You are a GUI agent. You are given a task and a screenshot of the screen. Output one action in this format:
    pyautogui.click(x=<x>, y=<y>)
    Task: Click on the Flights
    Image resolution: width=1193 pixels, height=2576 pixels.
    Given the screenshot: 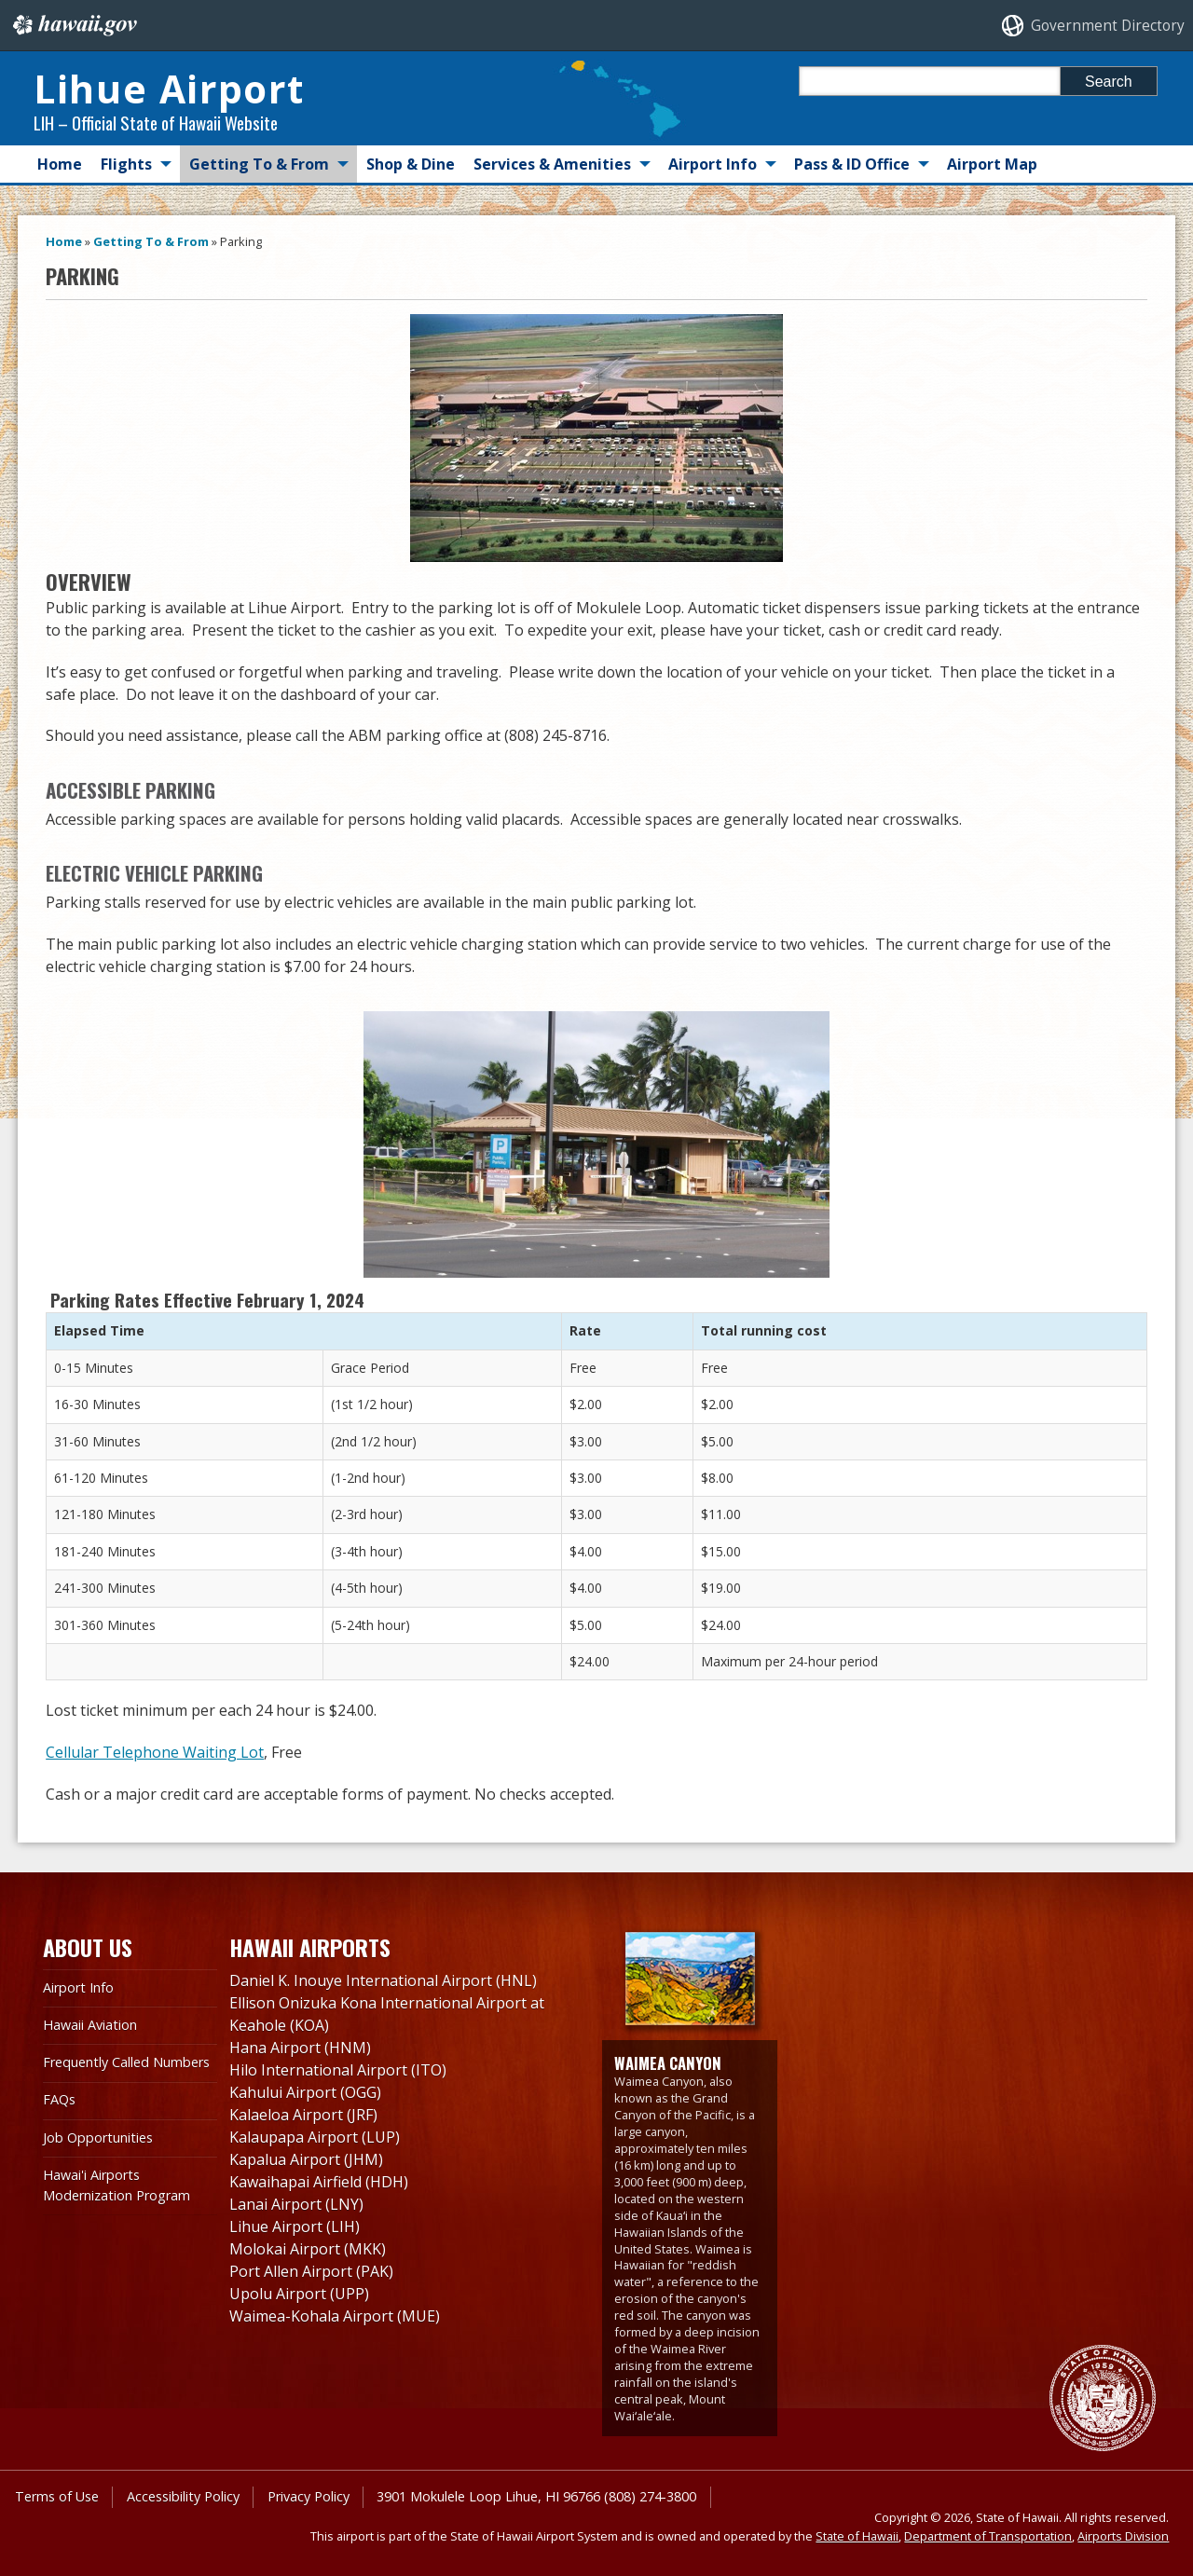 What is the action you would take?
    pyautogui.click(x=126, y=164)
    